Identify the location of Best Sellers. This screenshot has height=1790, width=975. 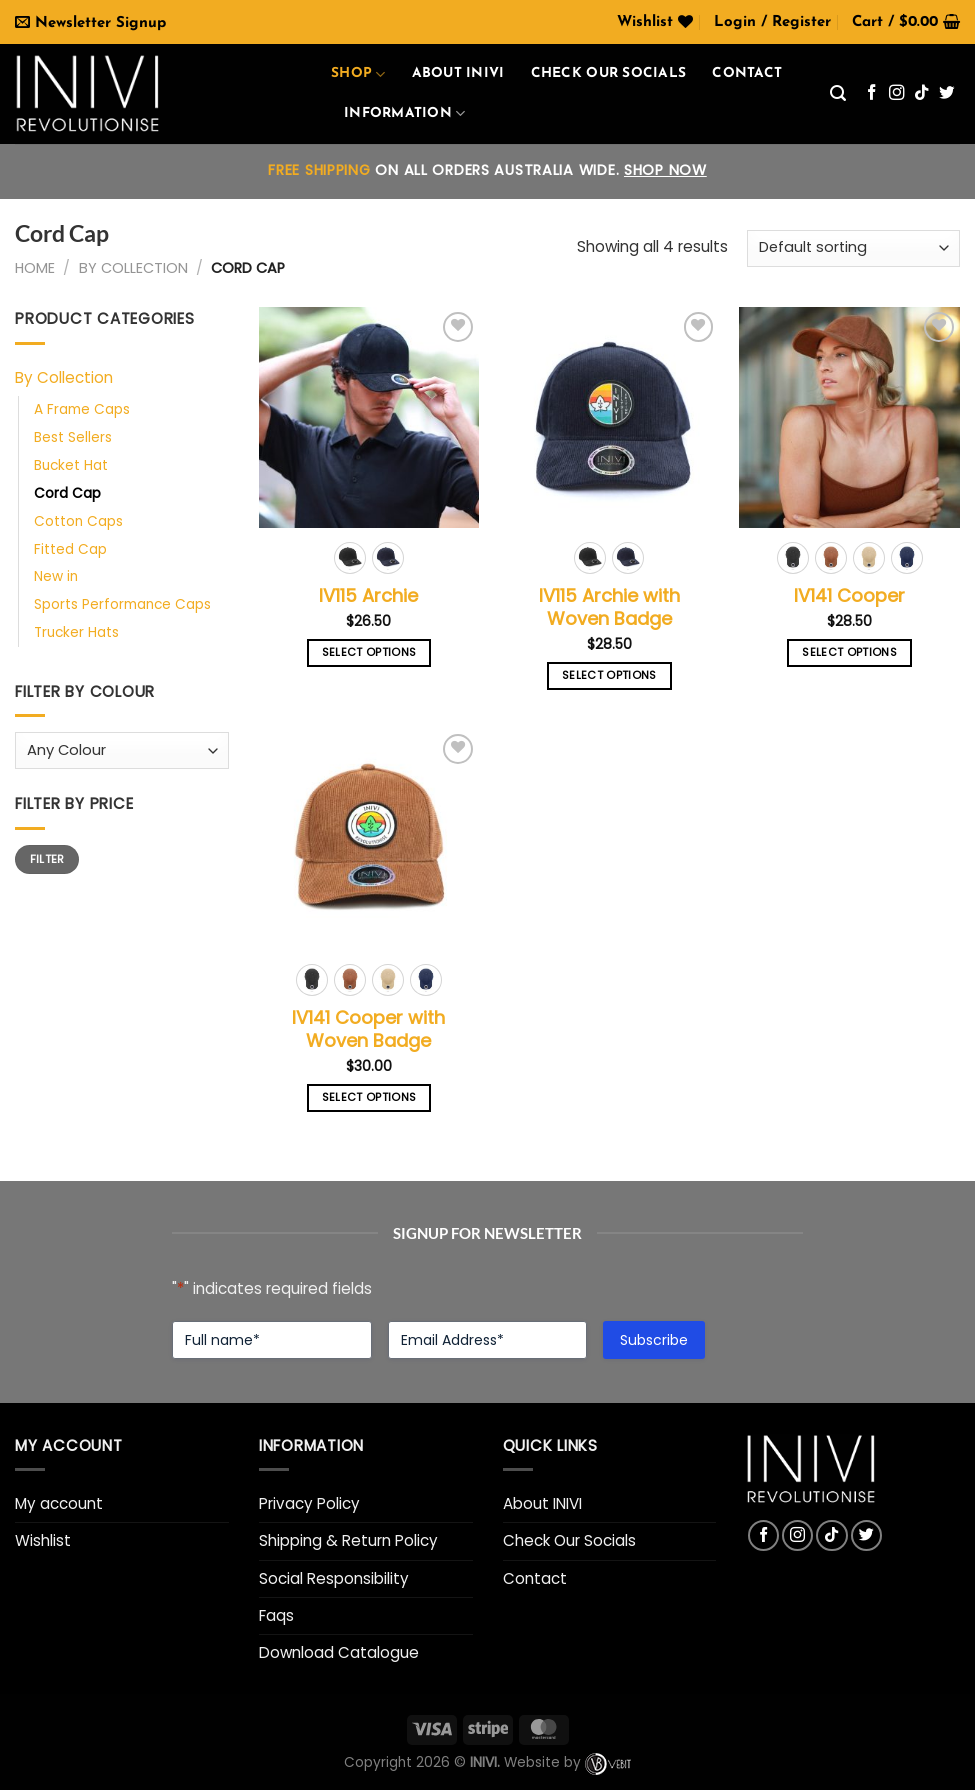
(73, 437).